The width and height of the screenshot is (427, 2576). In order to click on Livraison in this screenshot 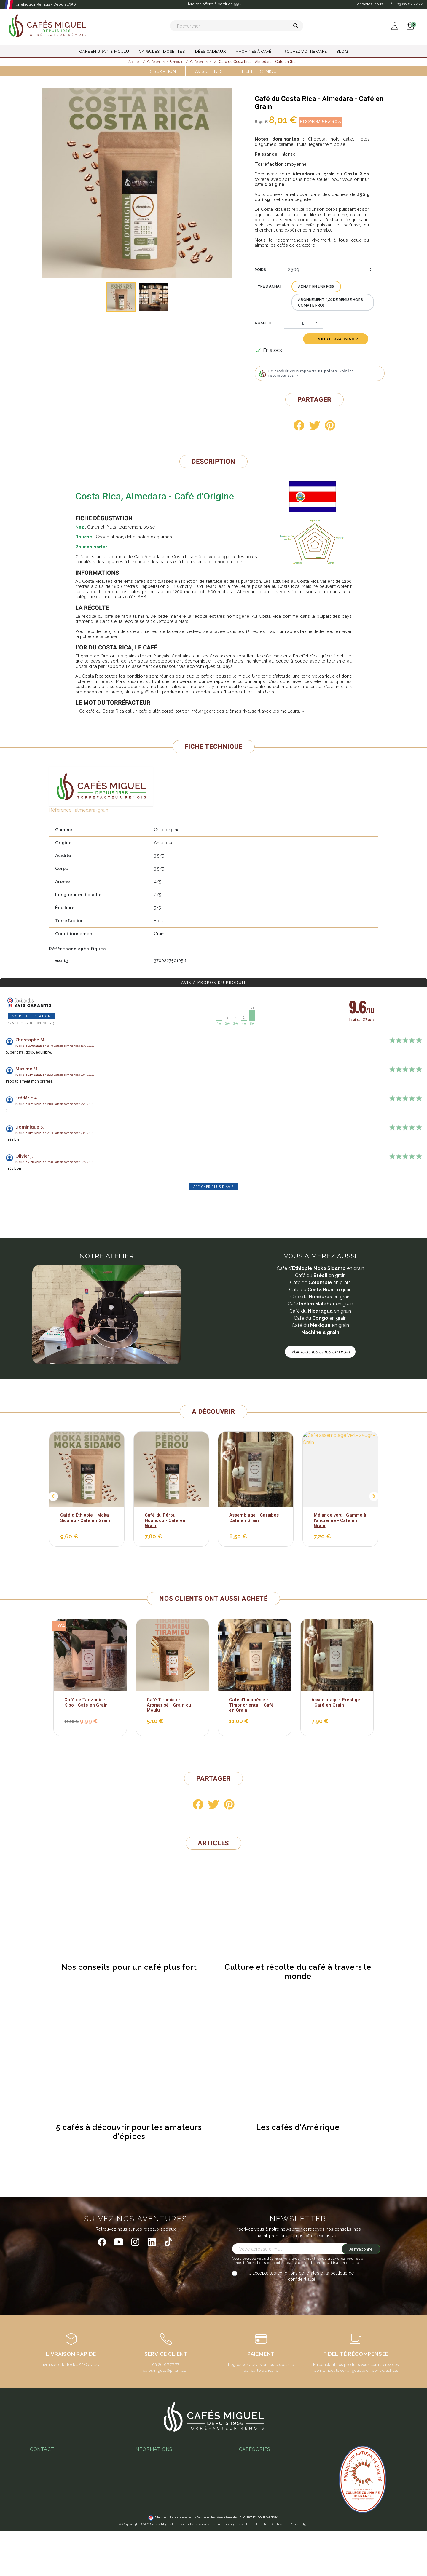, I will do `click(143, 2475)`.